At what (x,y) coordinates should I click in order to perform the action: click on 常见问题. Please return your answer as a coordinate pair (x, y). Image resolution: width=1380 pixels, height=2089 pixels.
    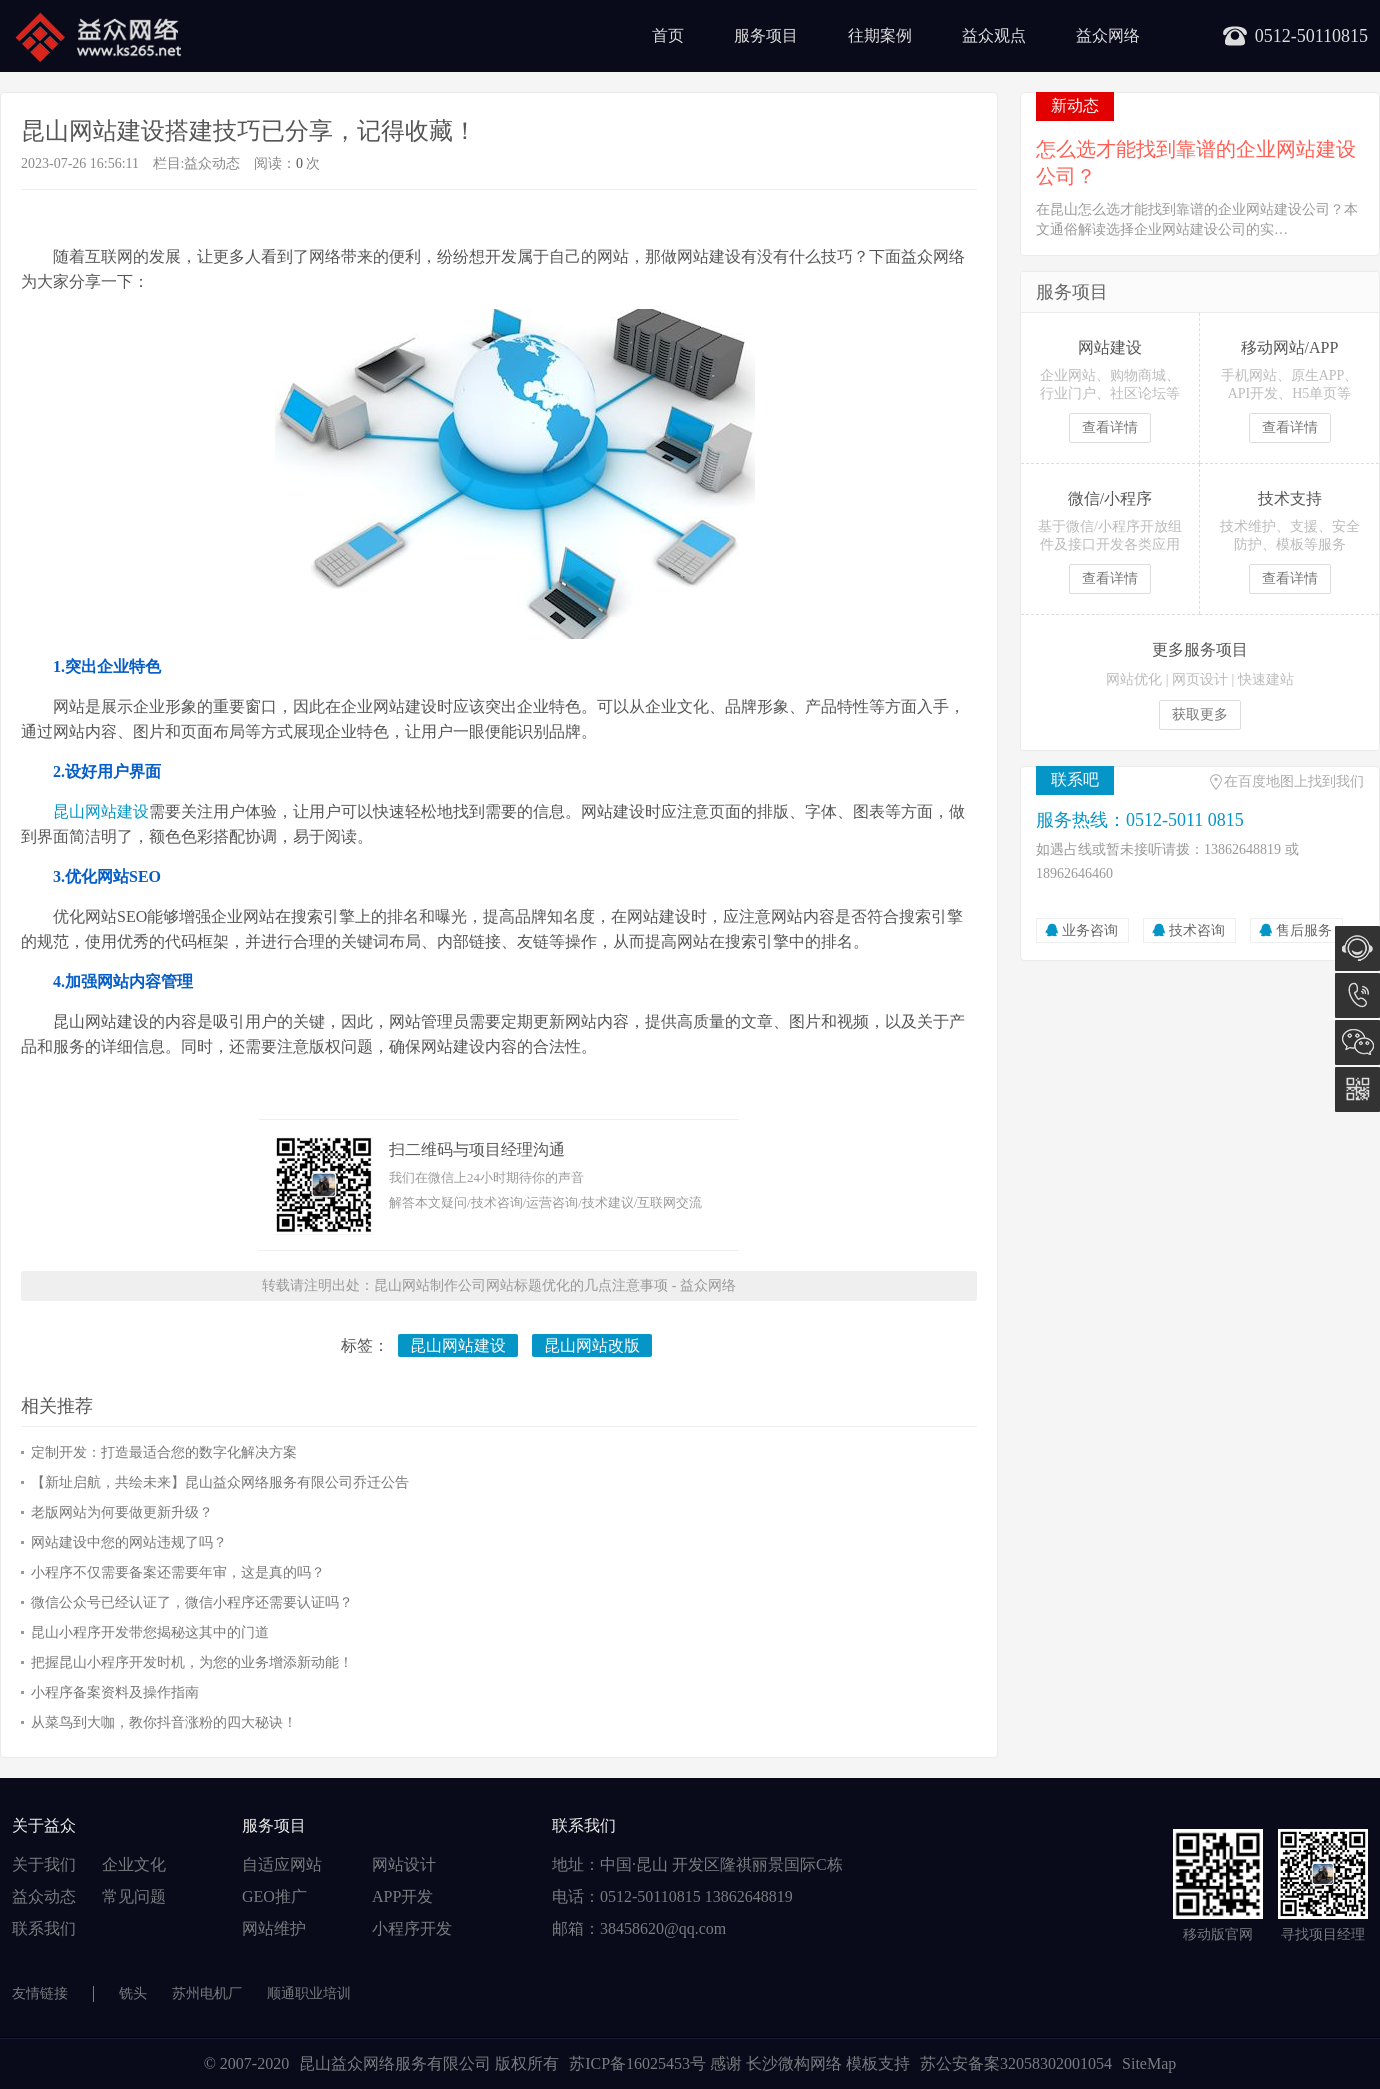
    Looking at the image, I should click on (134, 1896).